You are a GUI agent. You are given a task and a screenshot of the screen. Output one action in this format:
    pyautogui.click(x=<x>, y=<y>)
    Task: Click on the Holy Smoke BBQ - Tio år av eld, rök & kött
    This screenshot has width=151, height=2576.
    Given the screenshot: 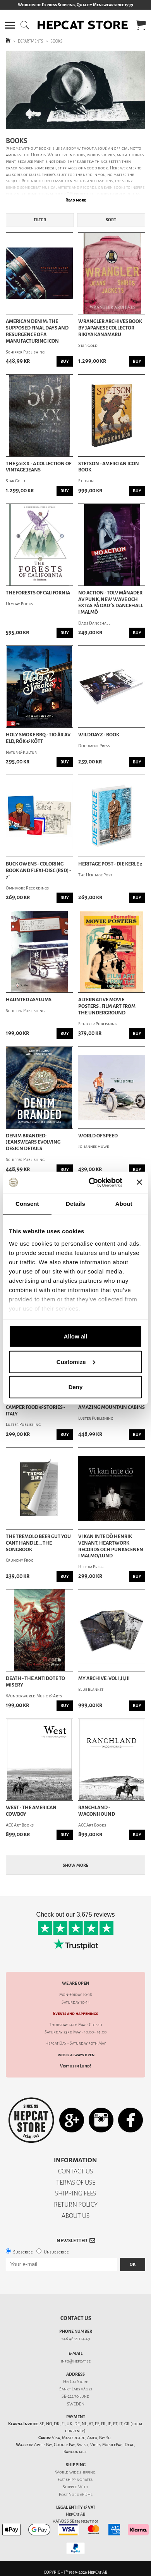 What is the action you would take?
    pyautogui.click(x=38, y=738)
    